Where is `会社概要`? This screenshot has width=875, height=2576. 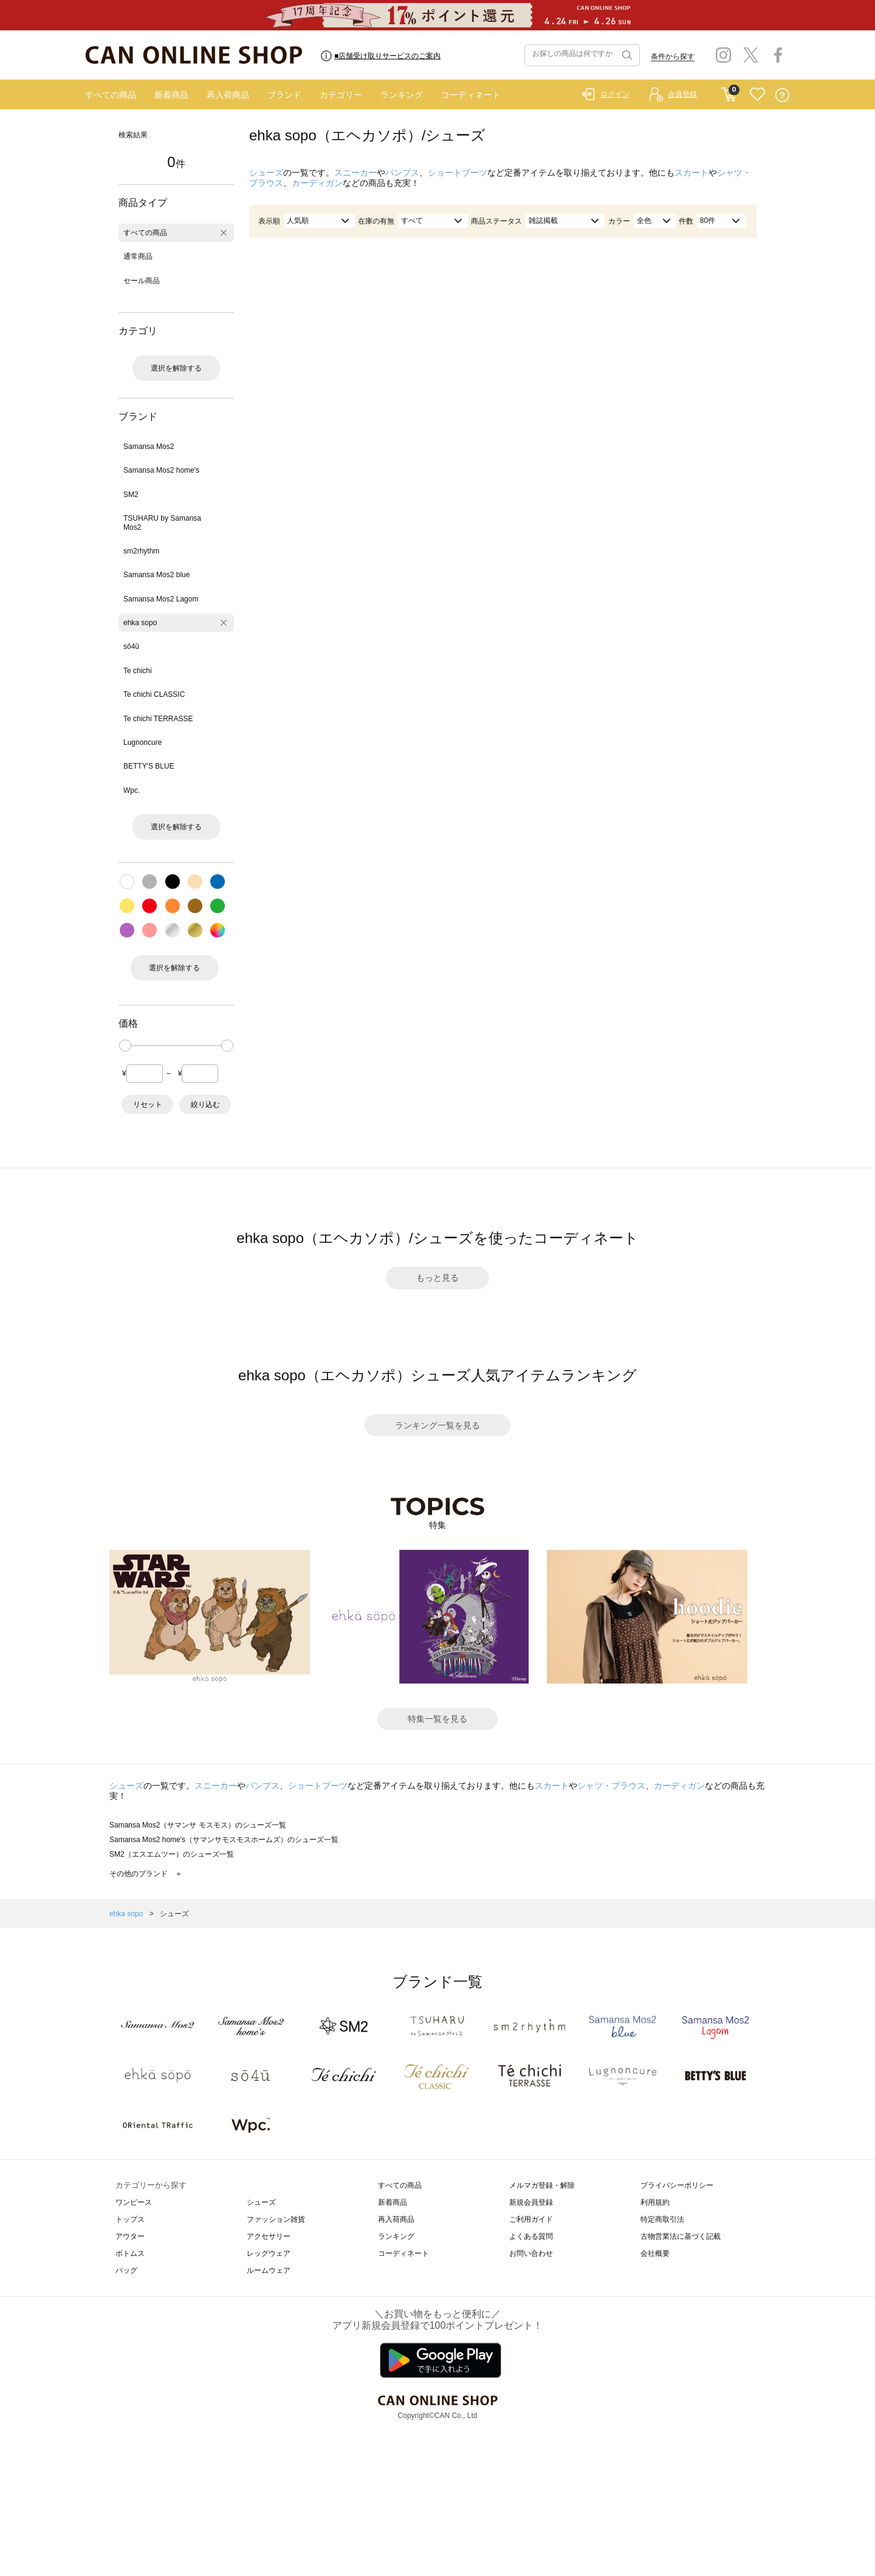 会社概要 is located at coordinates (655, 2253).